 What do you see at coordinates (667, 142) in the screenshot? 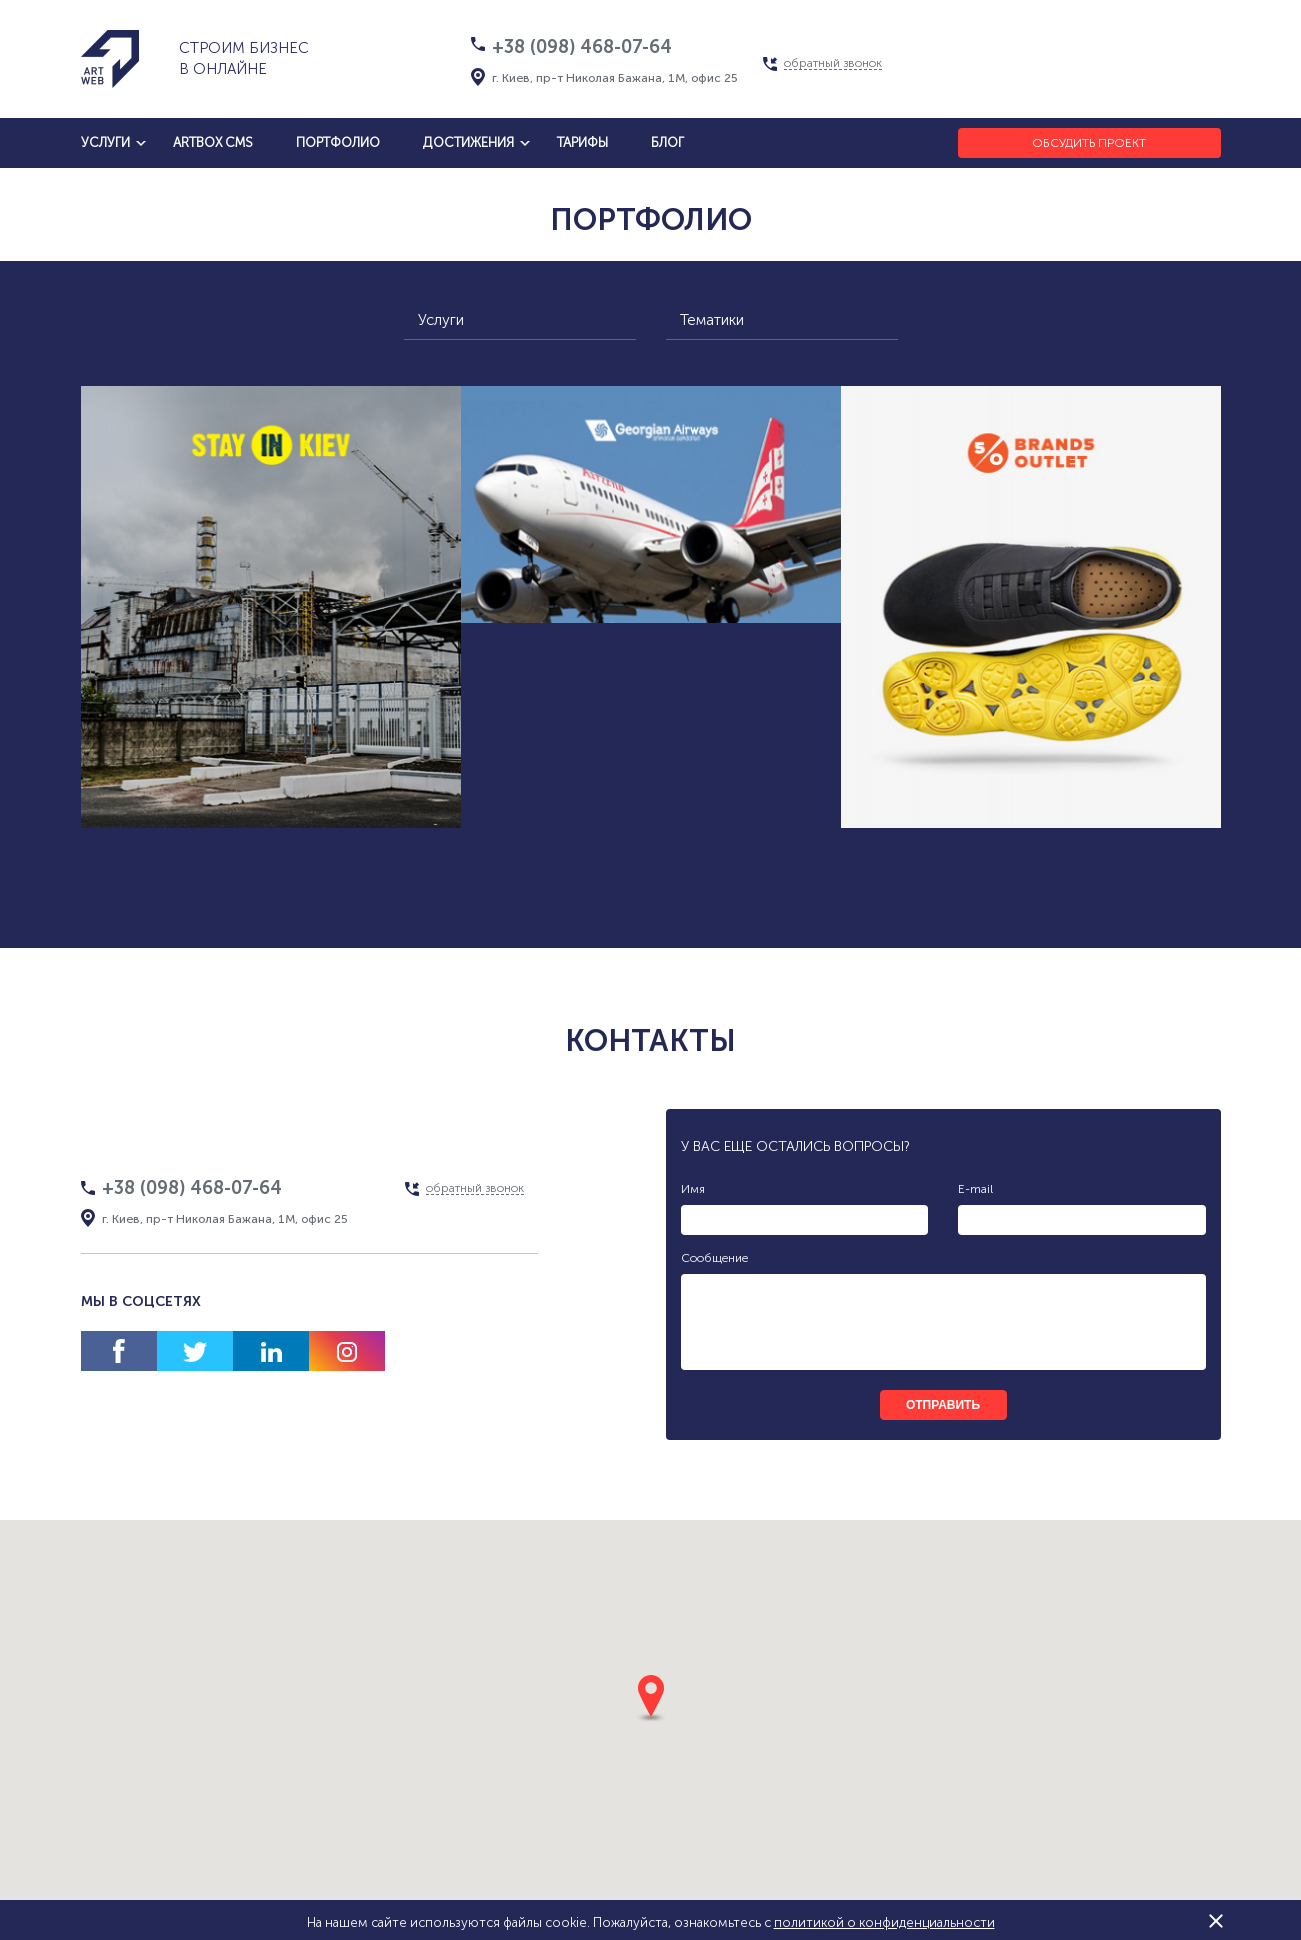
I see `блог` at bounding box center [667, 142].